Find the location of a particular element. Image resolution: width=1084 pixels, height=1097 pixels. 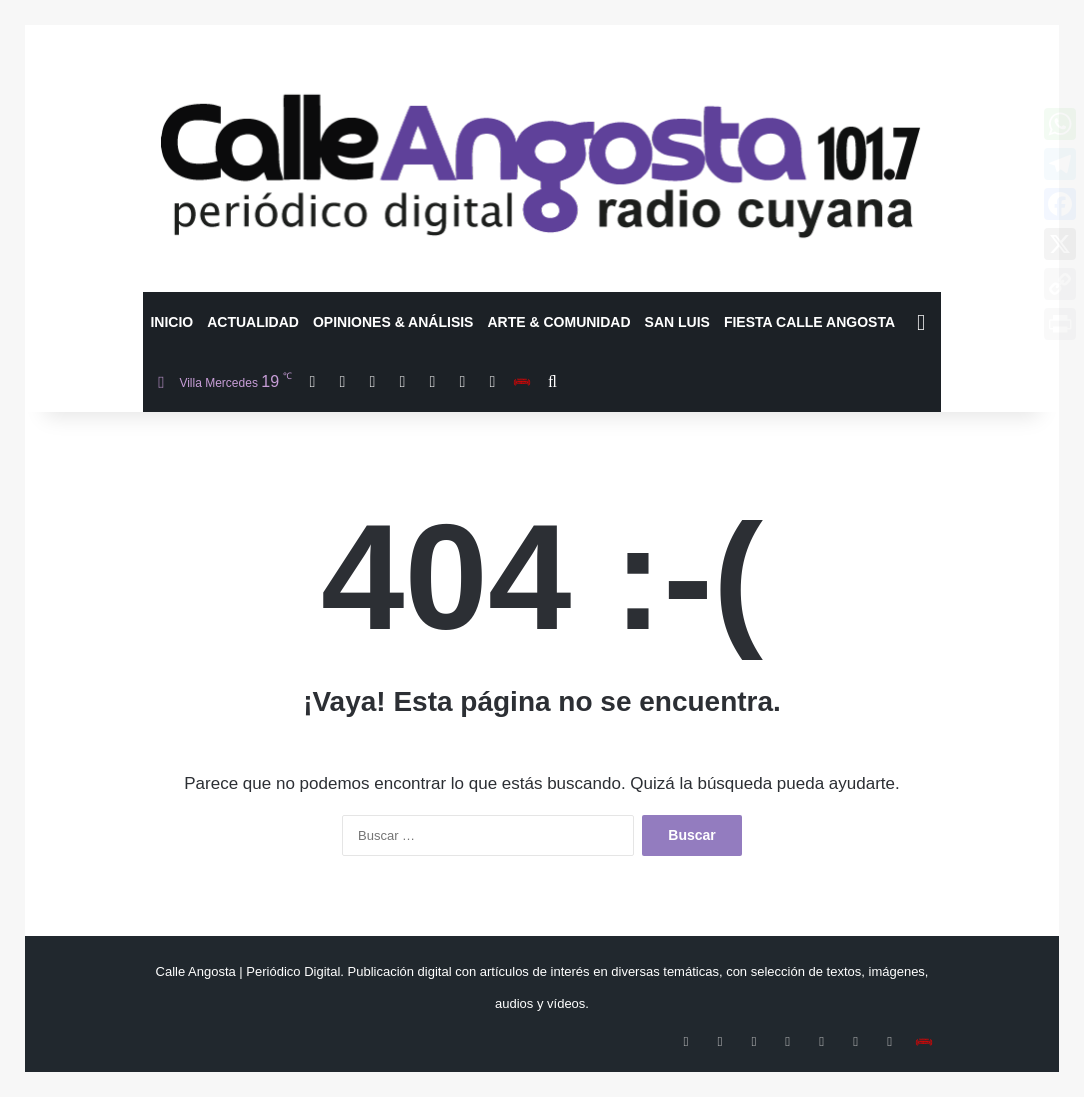

San Luis is located at coordinates (677, 322).